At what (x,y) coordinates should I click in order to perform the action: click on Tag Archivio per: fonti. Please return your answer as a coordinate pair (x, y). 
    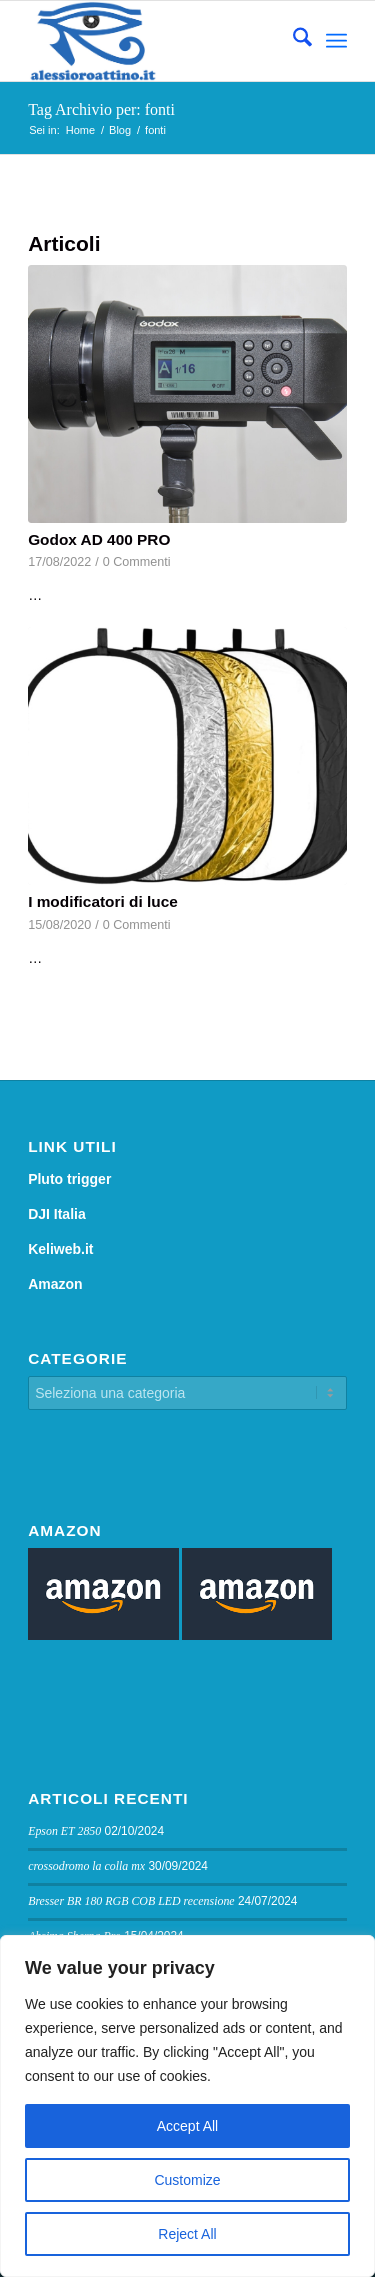
    Looking at the image, I should click on (101, 109).